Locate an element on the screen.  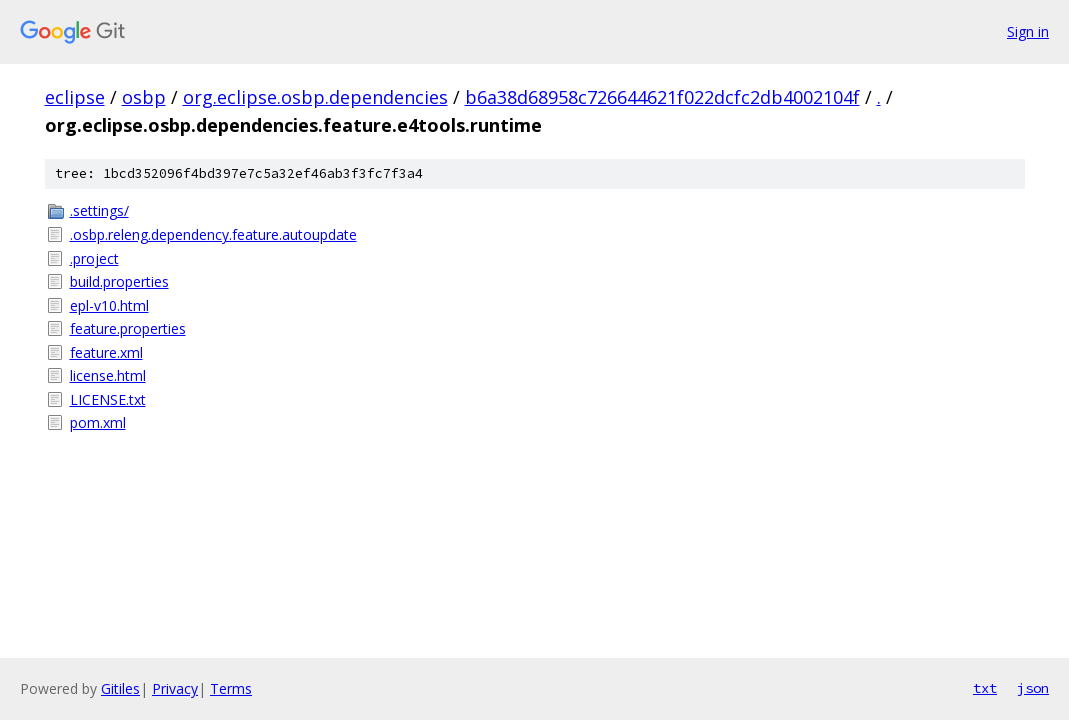
org.eclipse.osbp.dependencies is located at coordinates (315, 97).